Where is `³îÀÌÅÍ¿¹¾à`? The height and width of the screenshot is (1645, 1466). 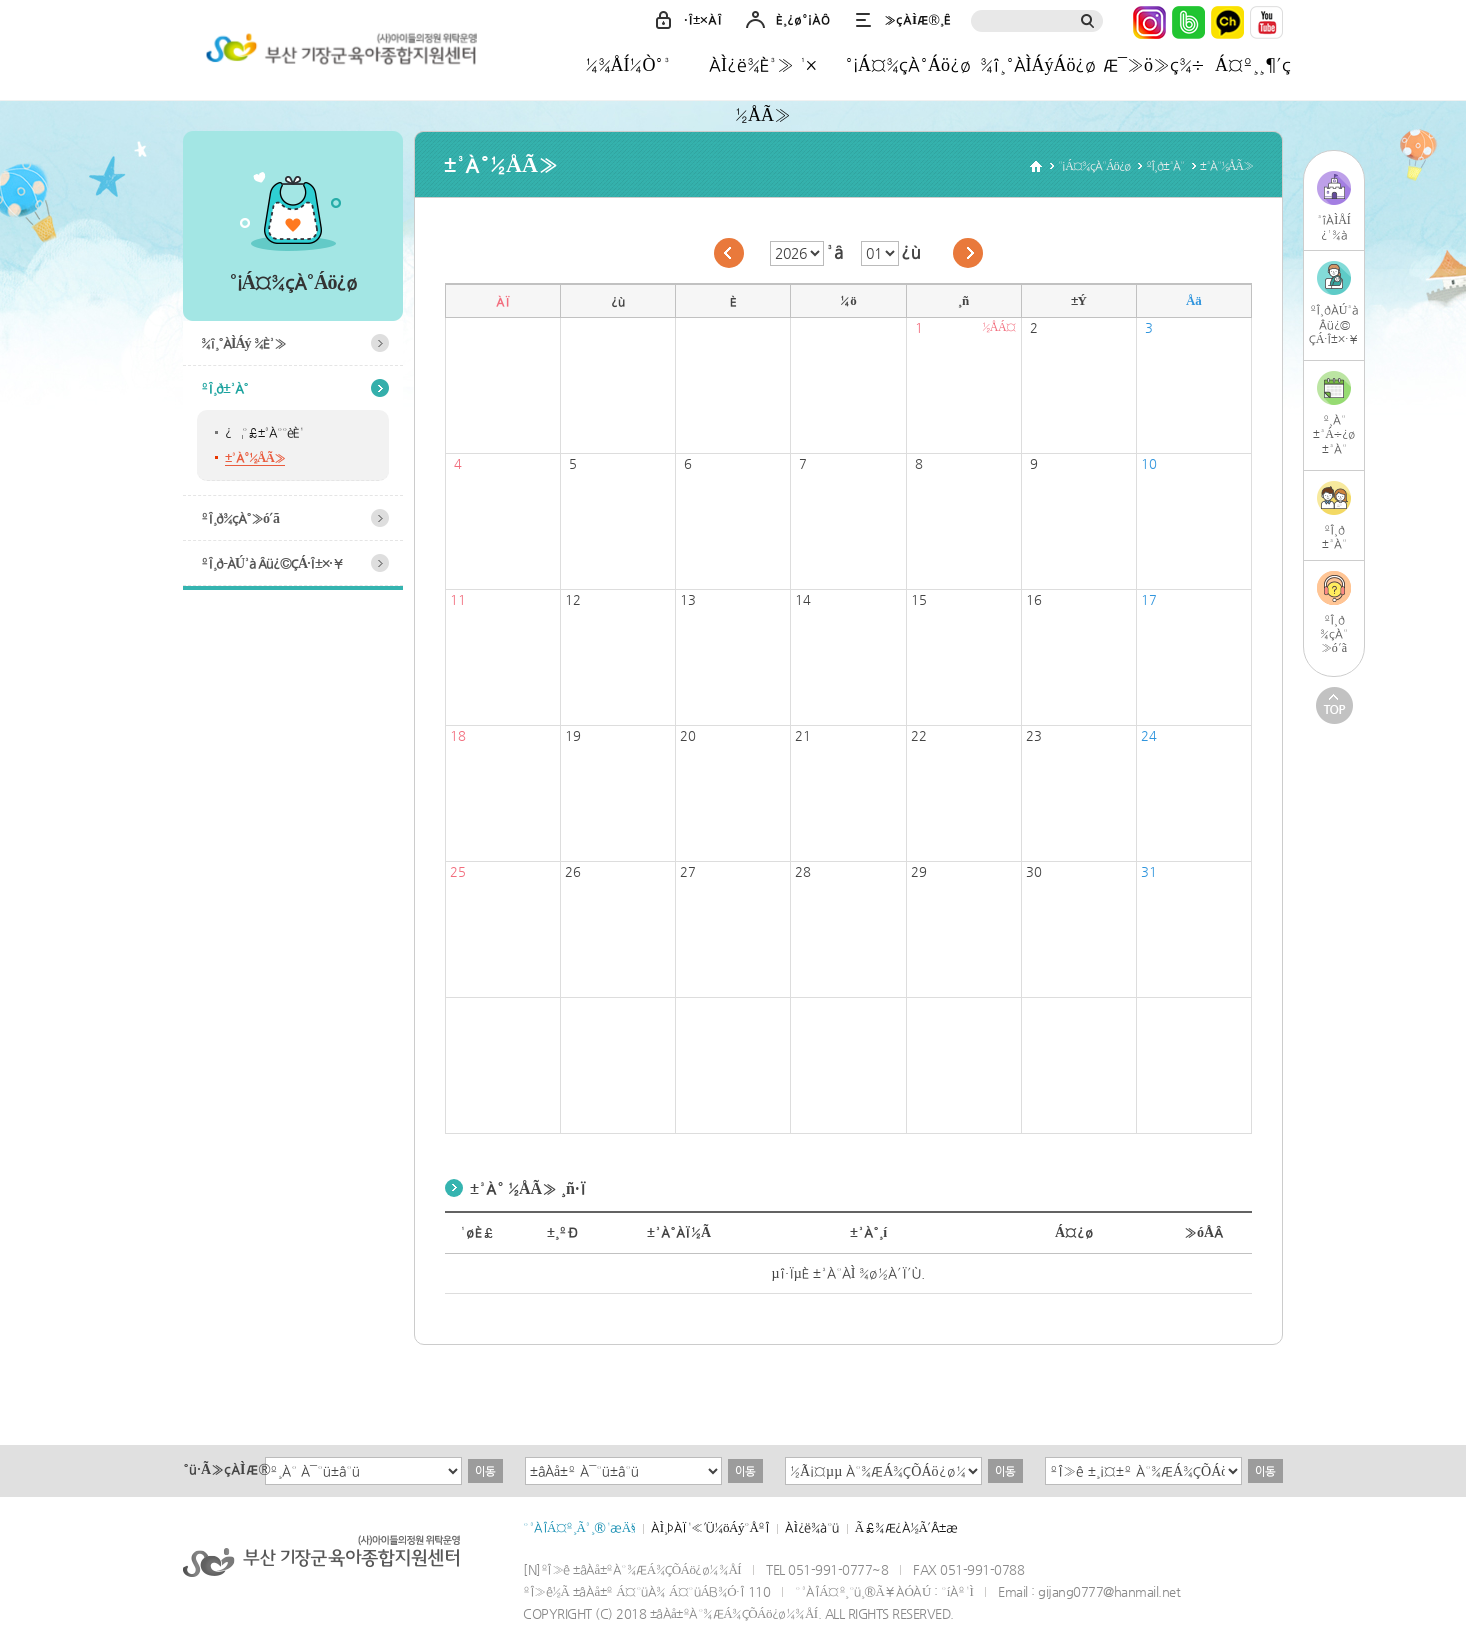
³îÀÌÅÍ¿¹¾à is located at coordinates (1334, 227).